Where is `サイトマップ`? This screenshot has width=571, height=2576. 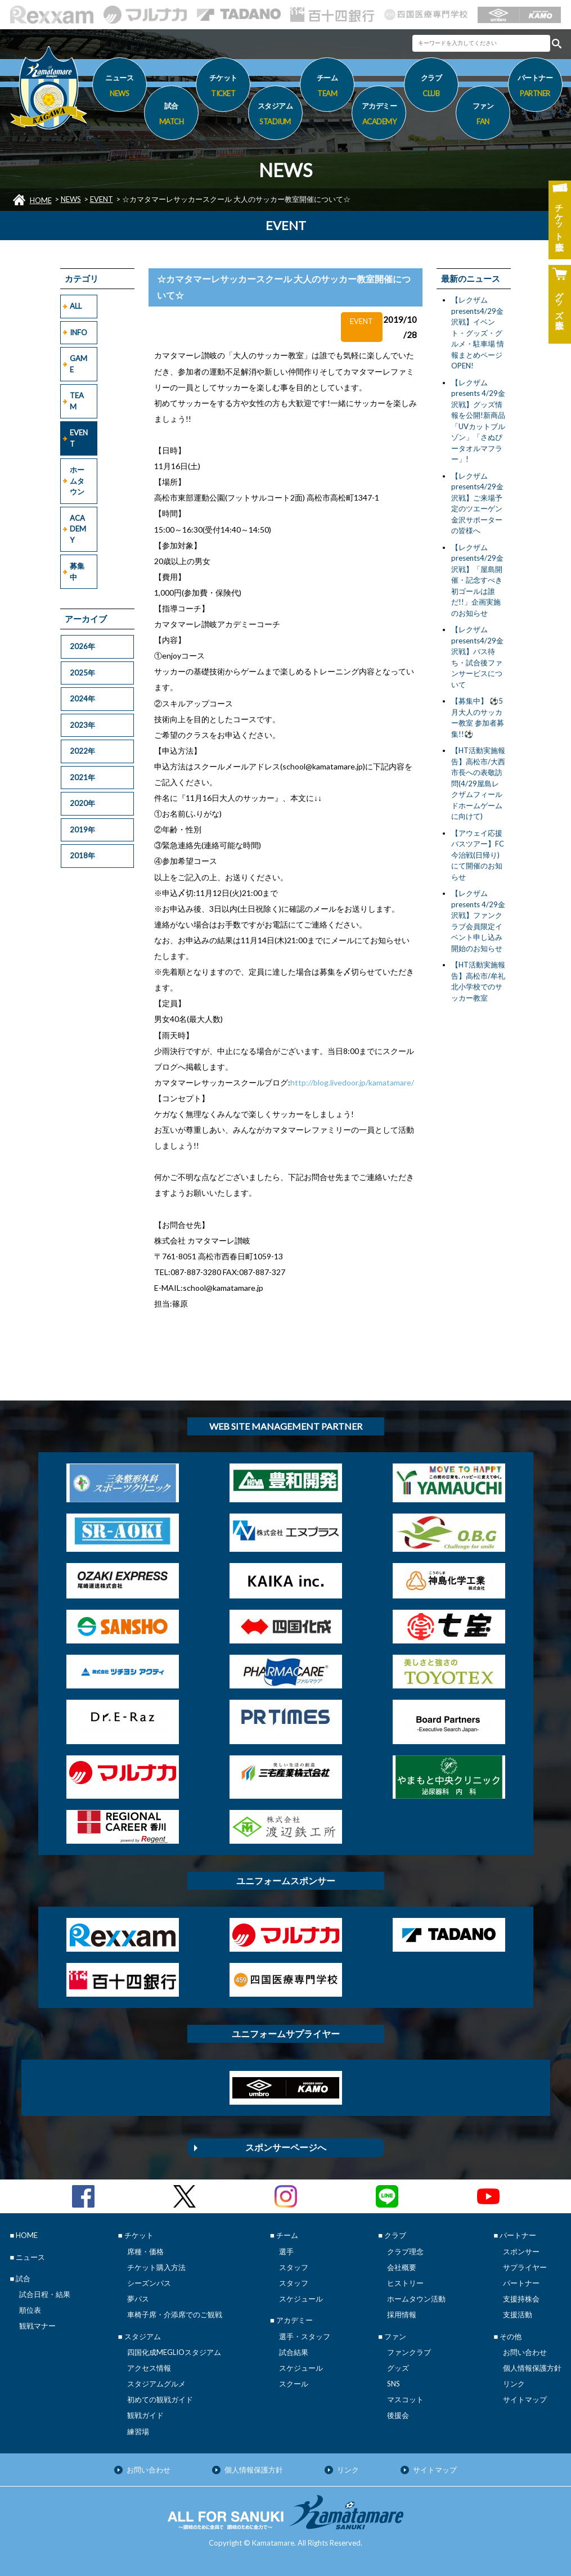
サイトマップ is located at coordinates (525, 2399).